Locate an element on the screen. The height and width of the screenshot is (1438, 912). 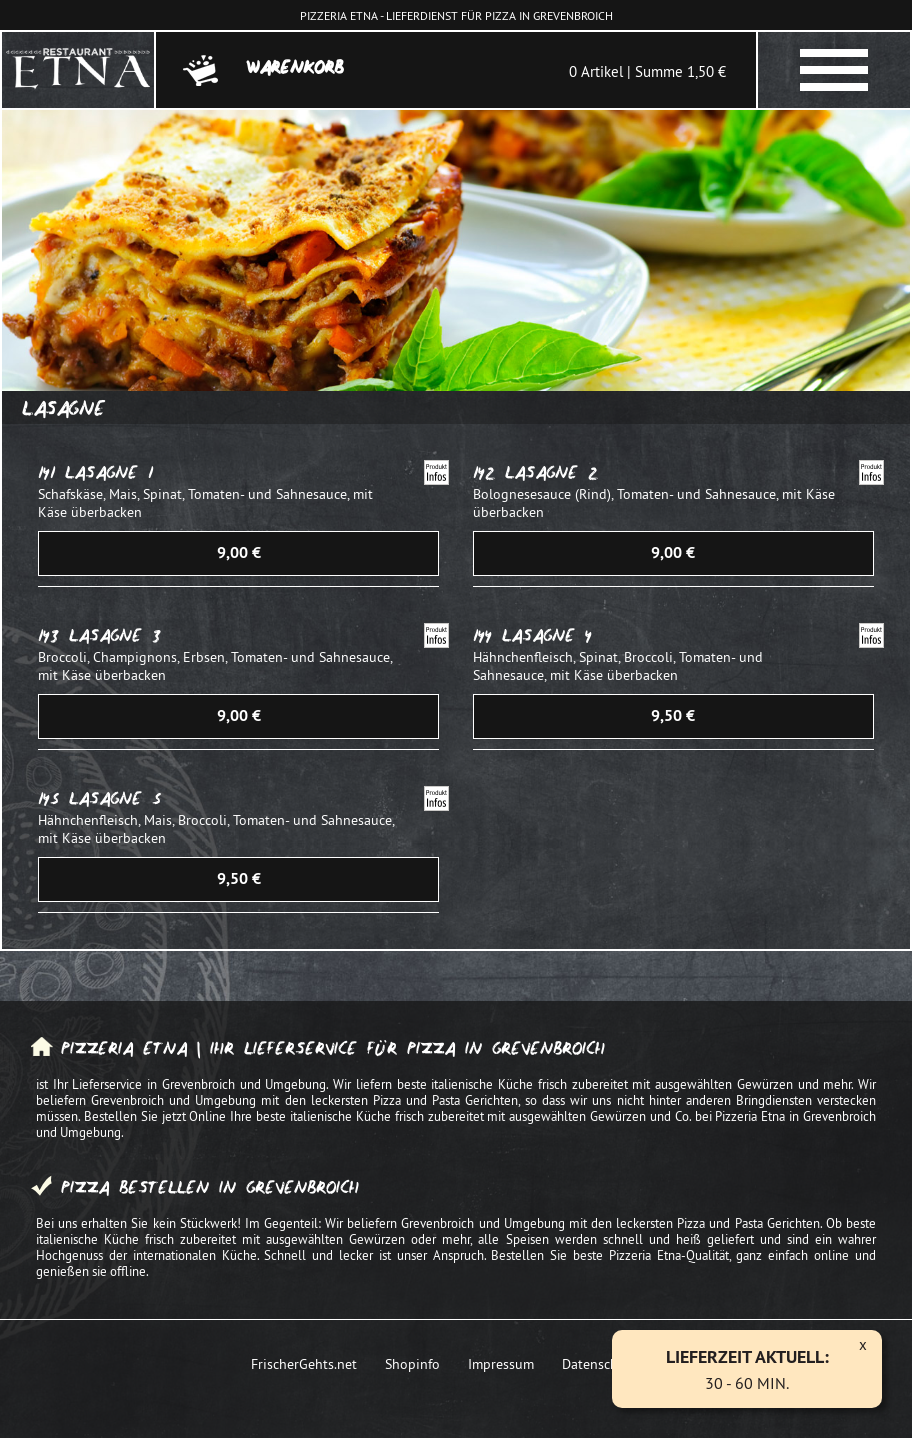
Lasagne 3 is located at coordinates (115, 635).